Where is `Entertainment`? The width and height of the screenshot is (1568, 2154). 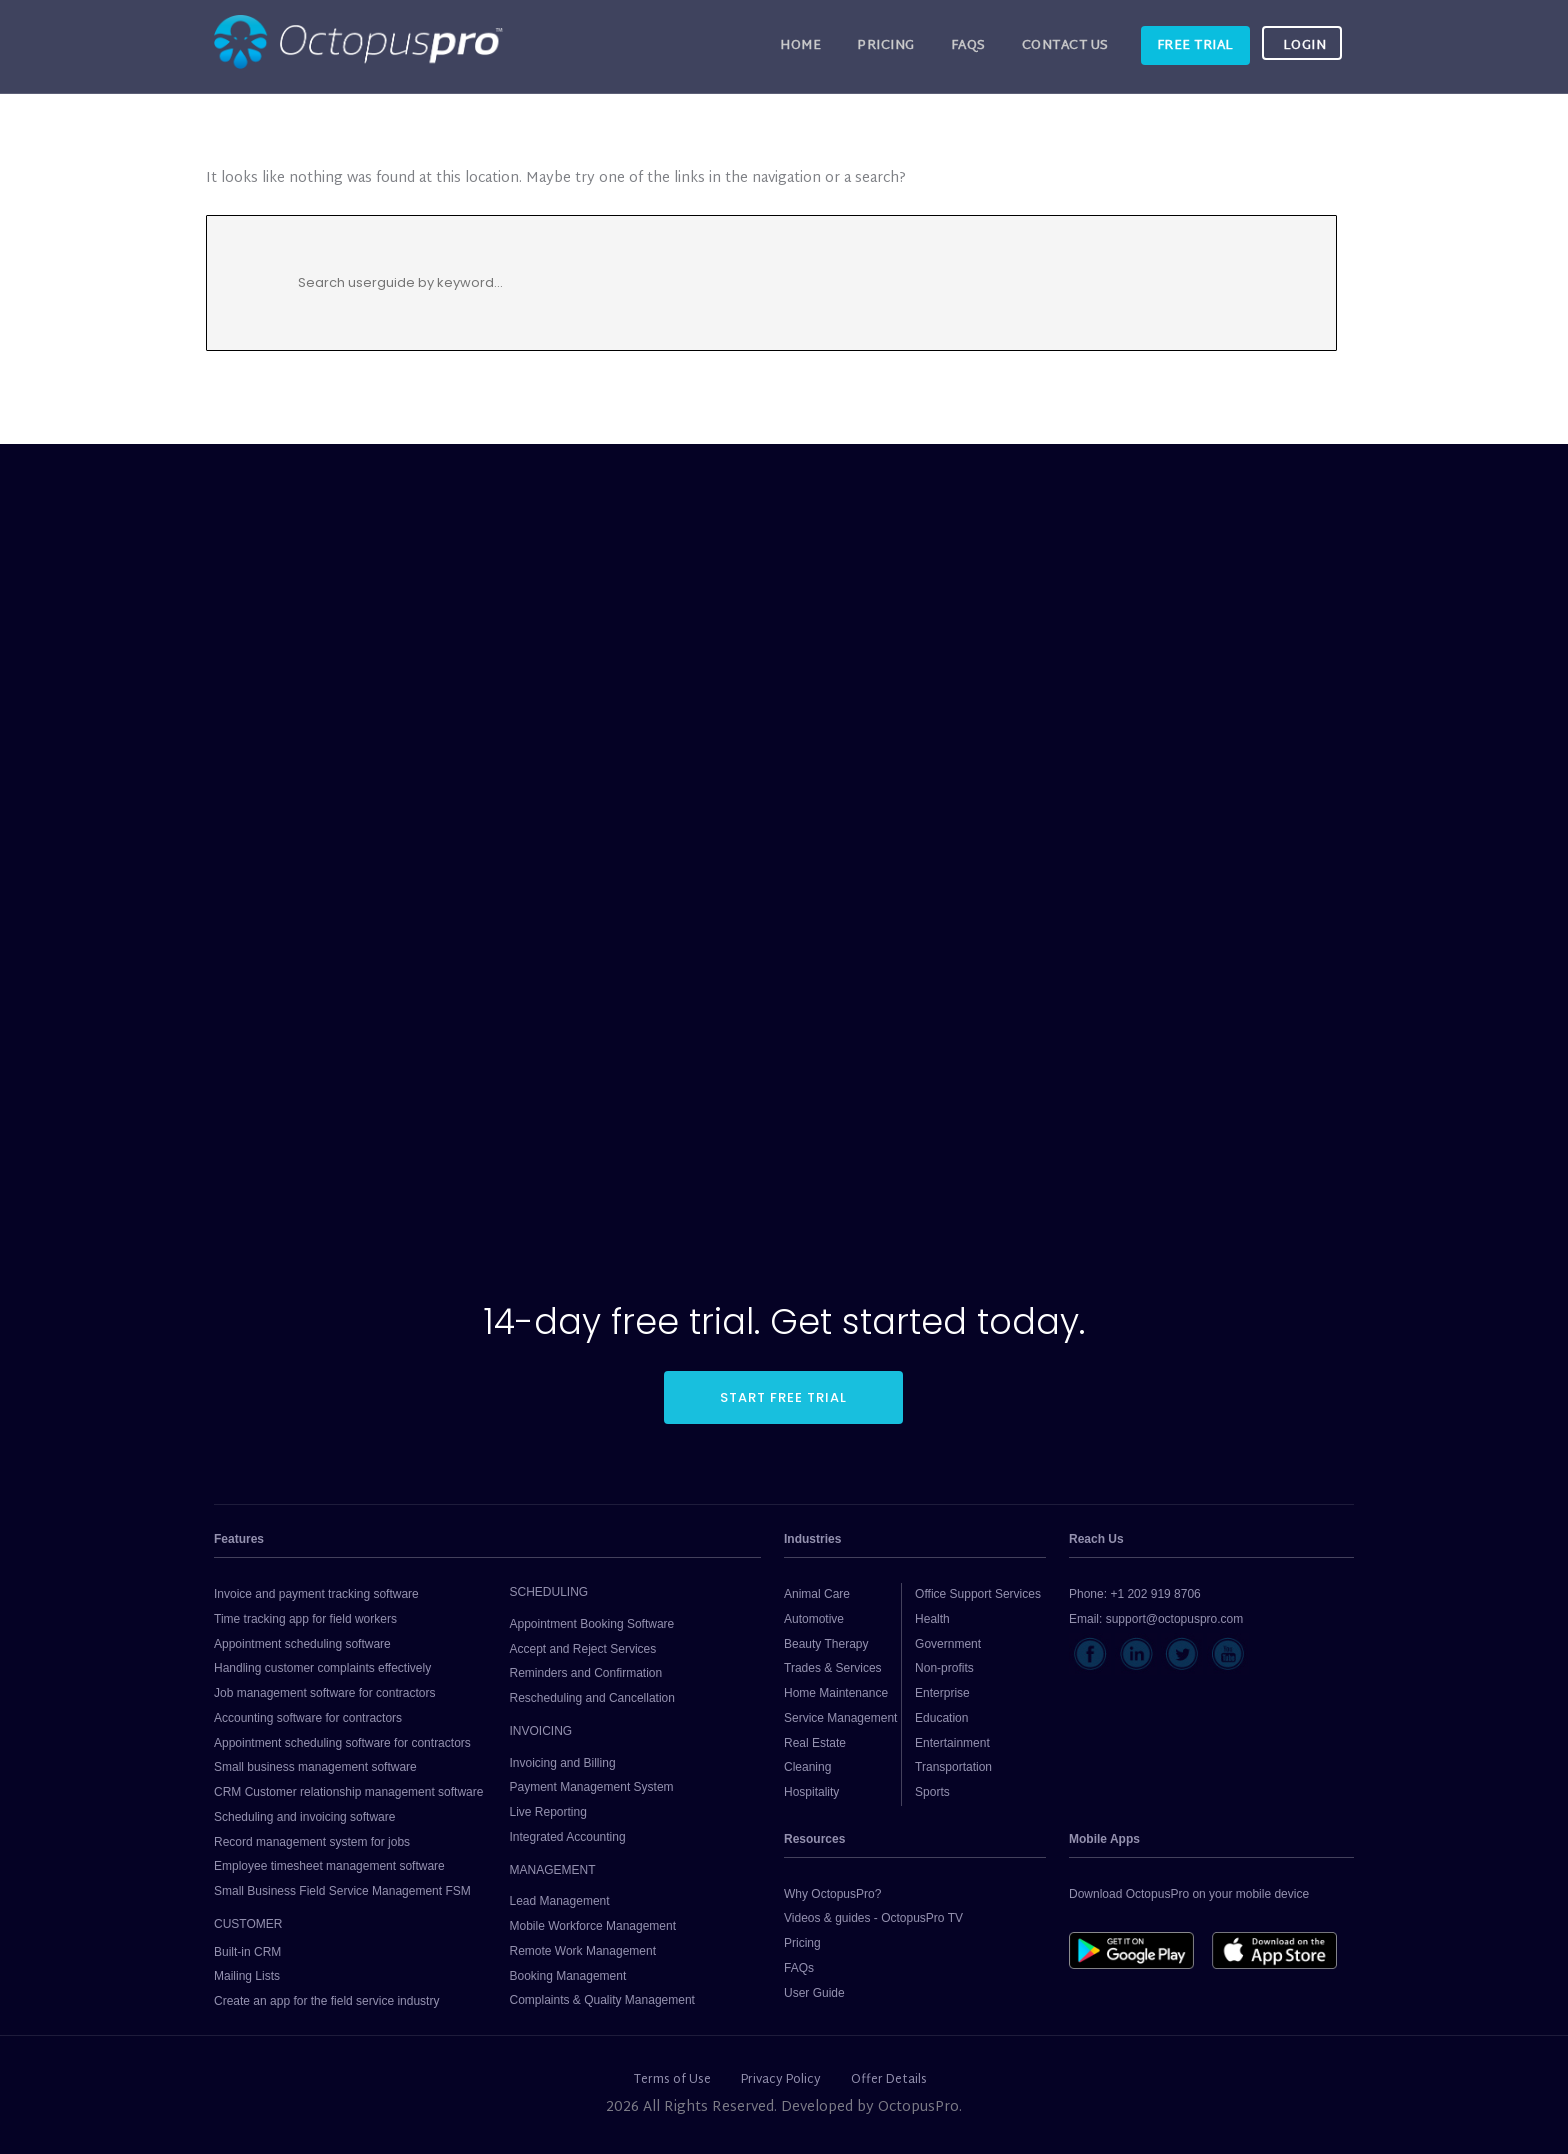 Entertainment is located at coordinates (952, 1743).